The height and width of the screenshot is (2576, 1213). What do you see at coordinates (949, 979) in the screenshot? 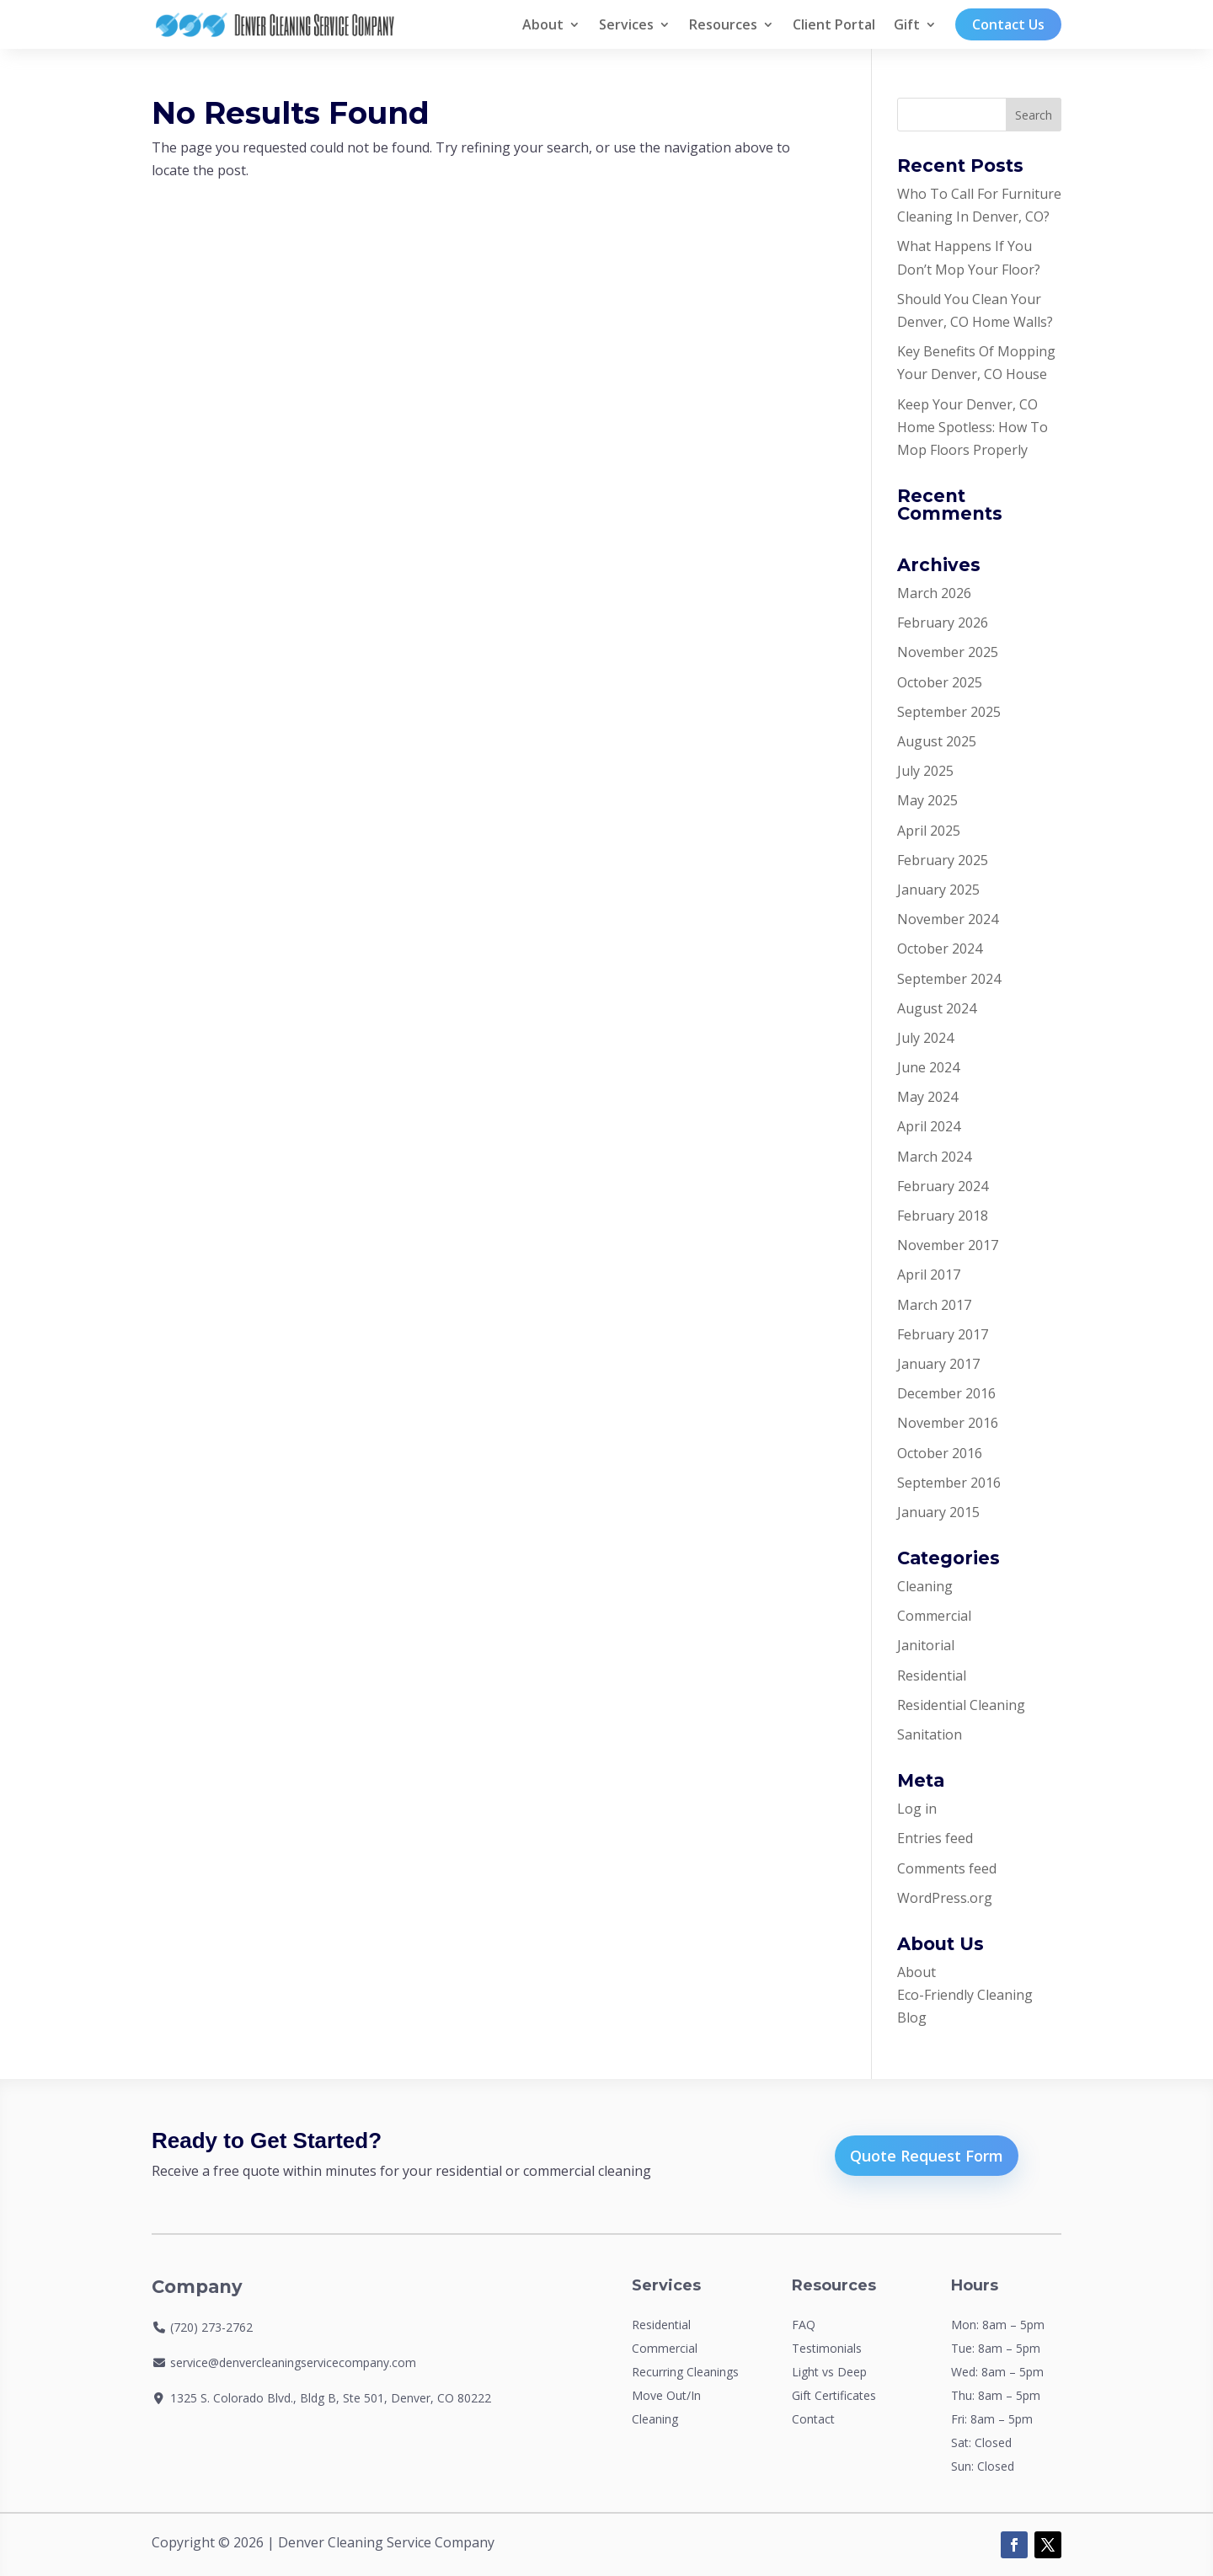
I see `September 2024` at bounding box center [949, 979].